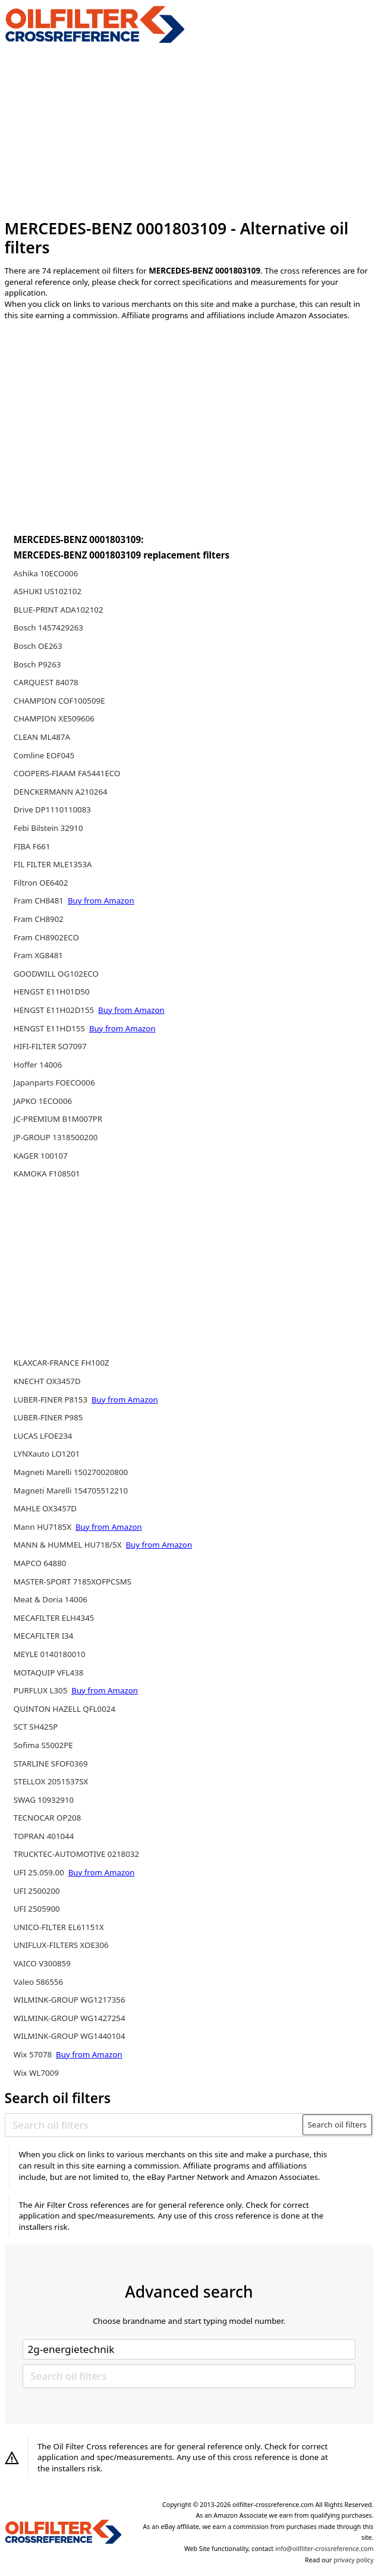  I want to click on Febi Bilstein 32910, so click(48, 828).